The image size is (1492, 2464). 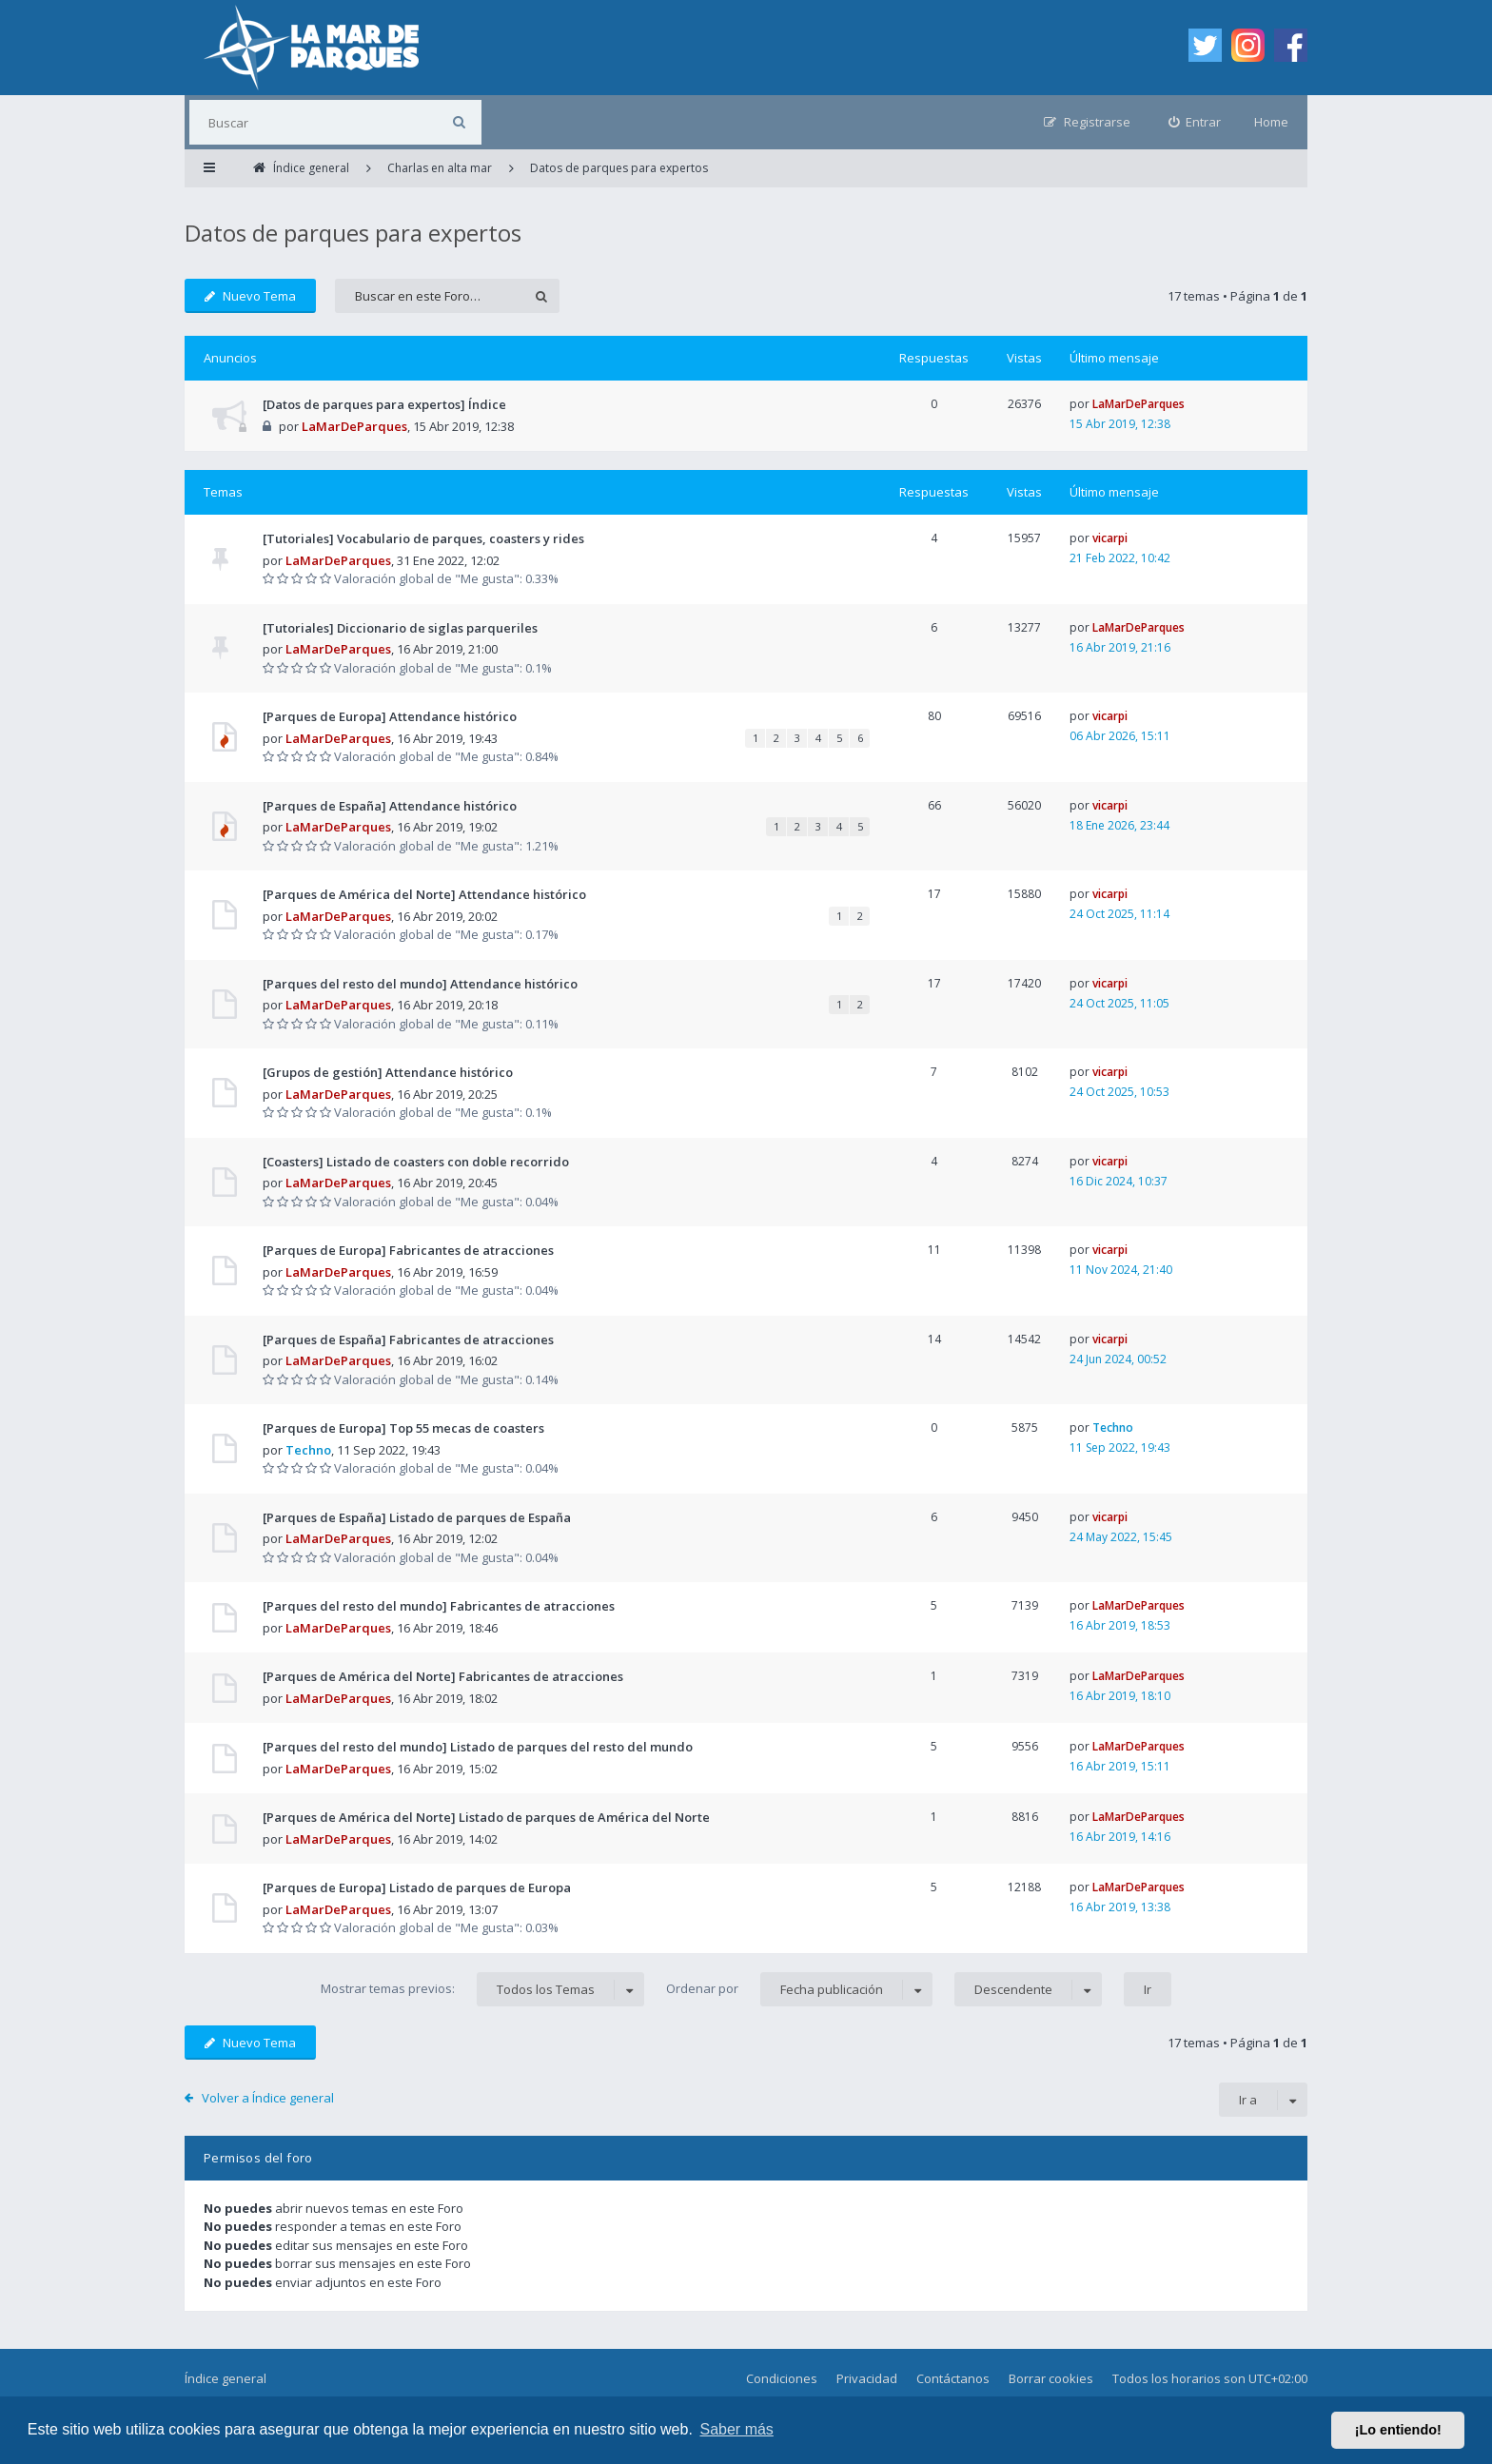 I want to click on Ordenar por, so click(x=799, y=1989).